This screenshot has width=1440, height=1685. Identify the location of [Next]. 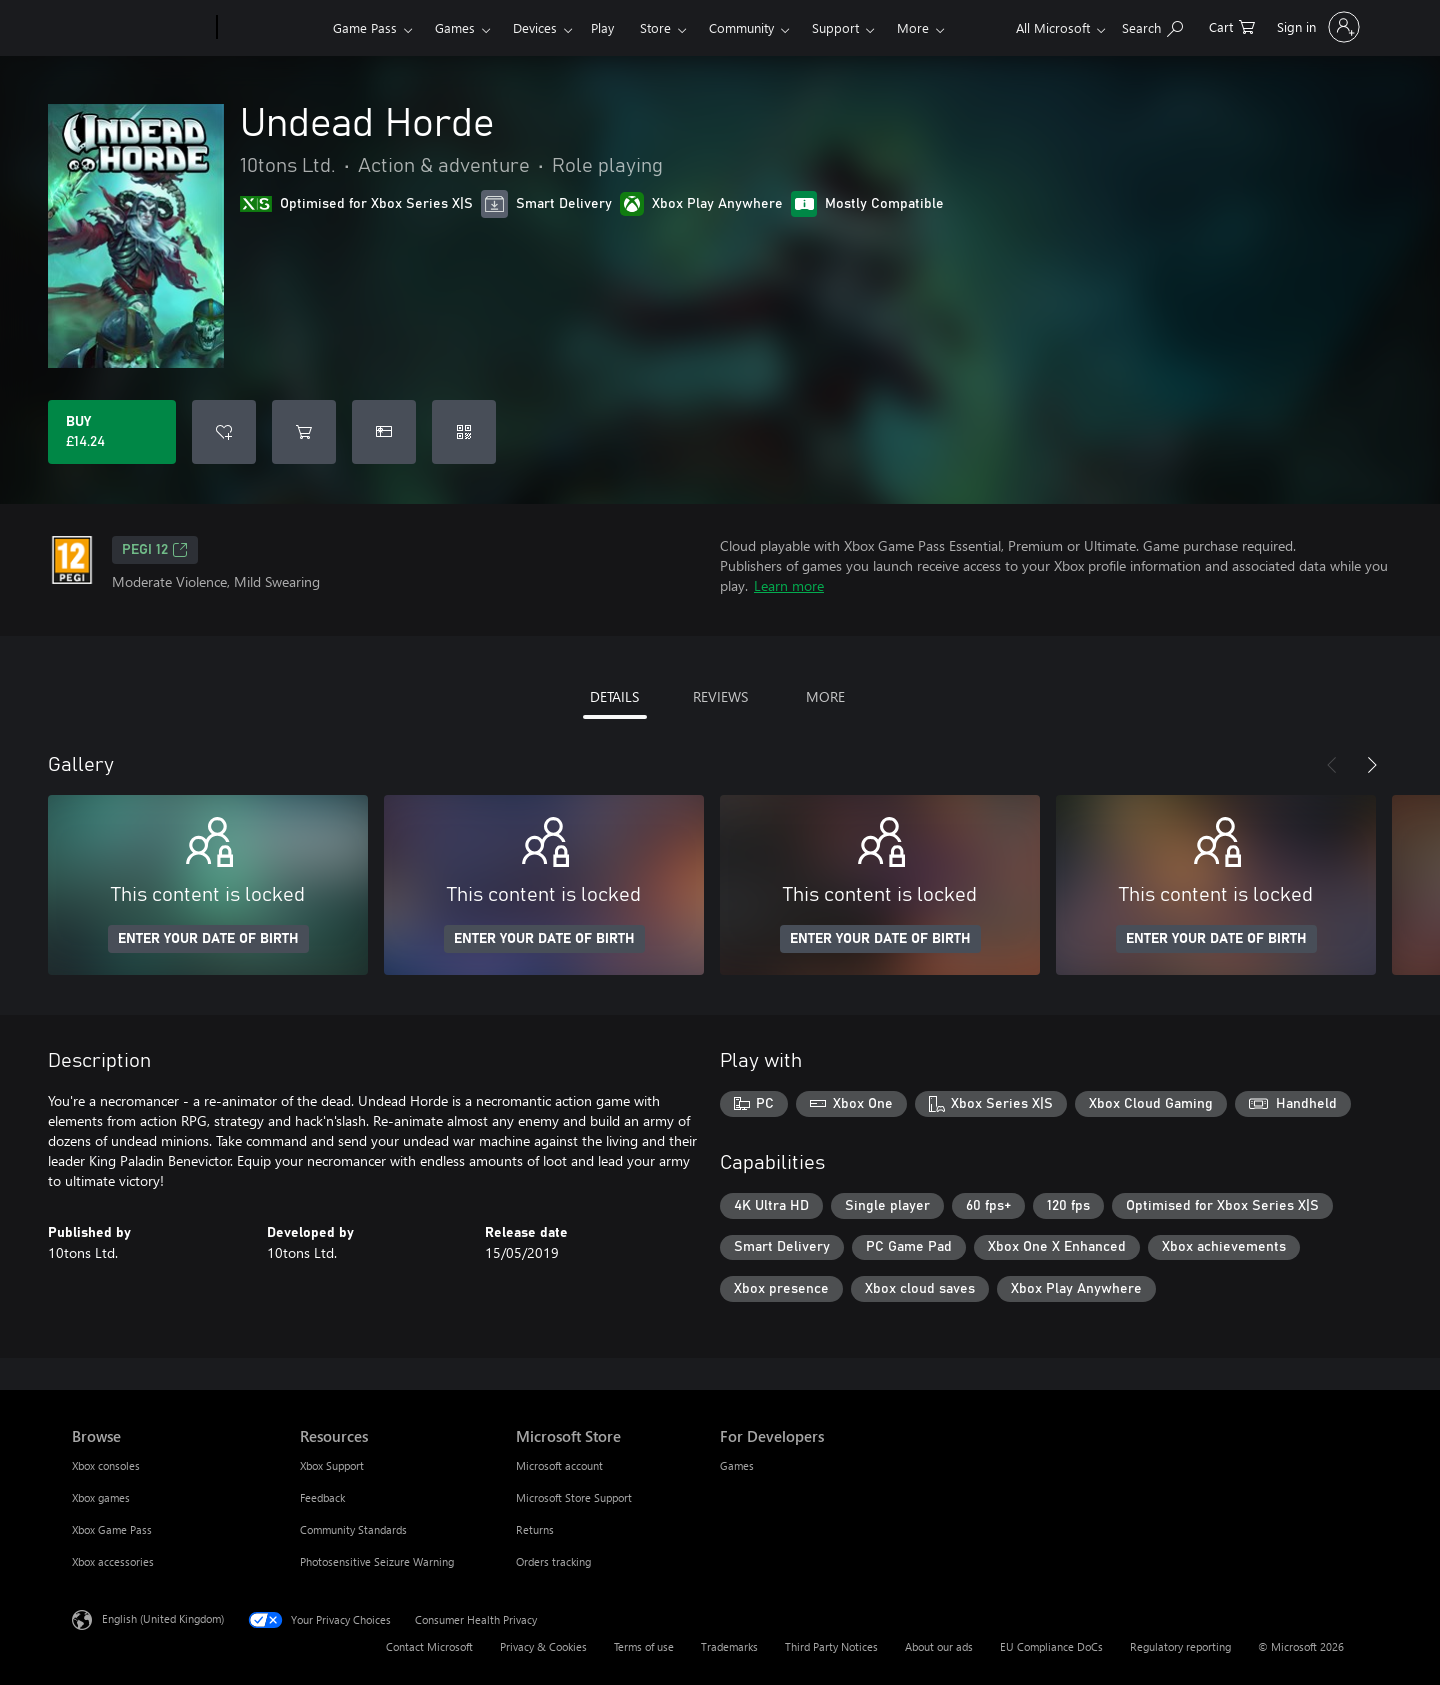
(1372, 765).